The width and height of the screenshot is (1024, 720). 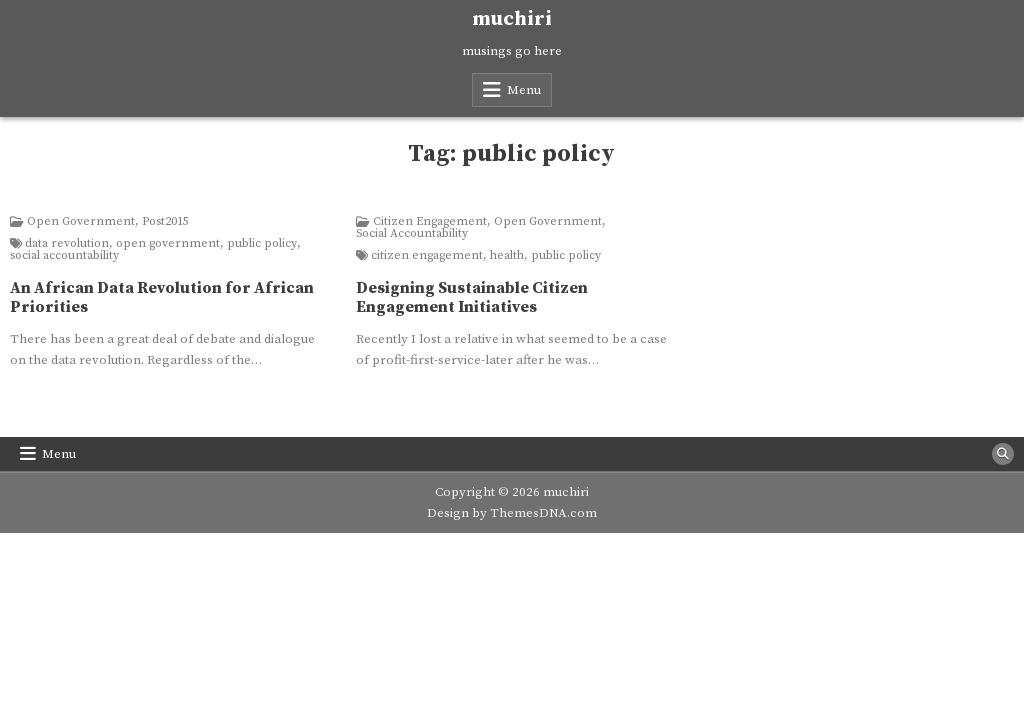 I want to click on Post2015, so click(x=165, y=222).